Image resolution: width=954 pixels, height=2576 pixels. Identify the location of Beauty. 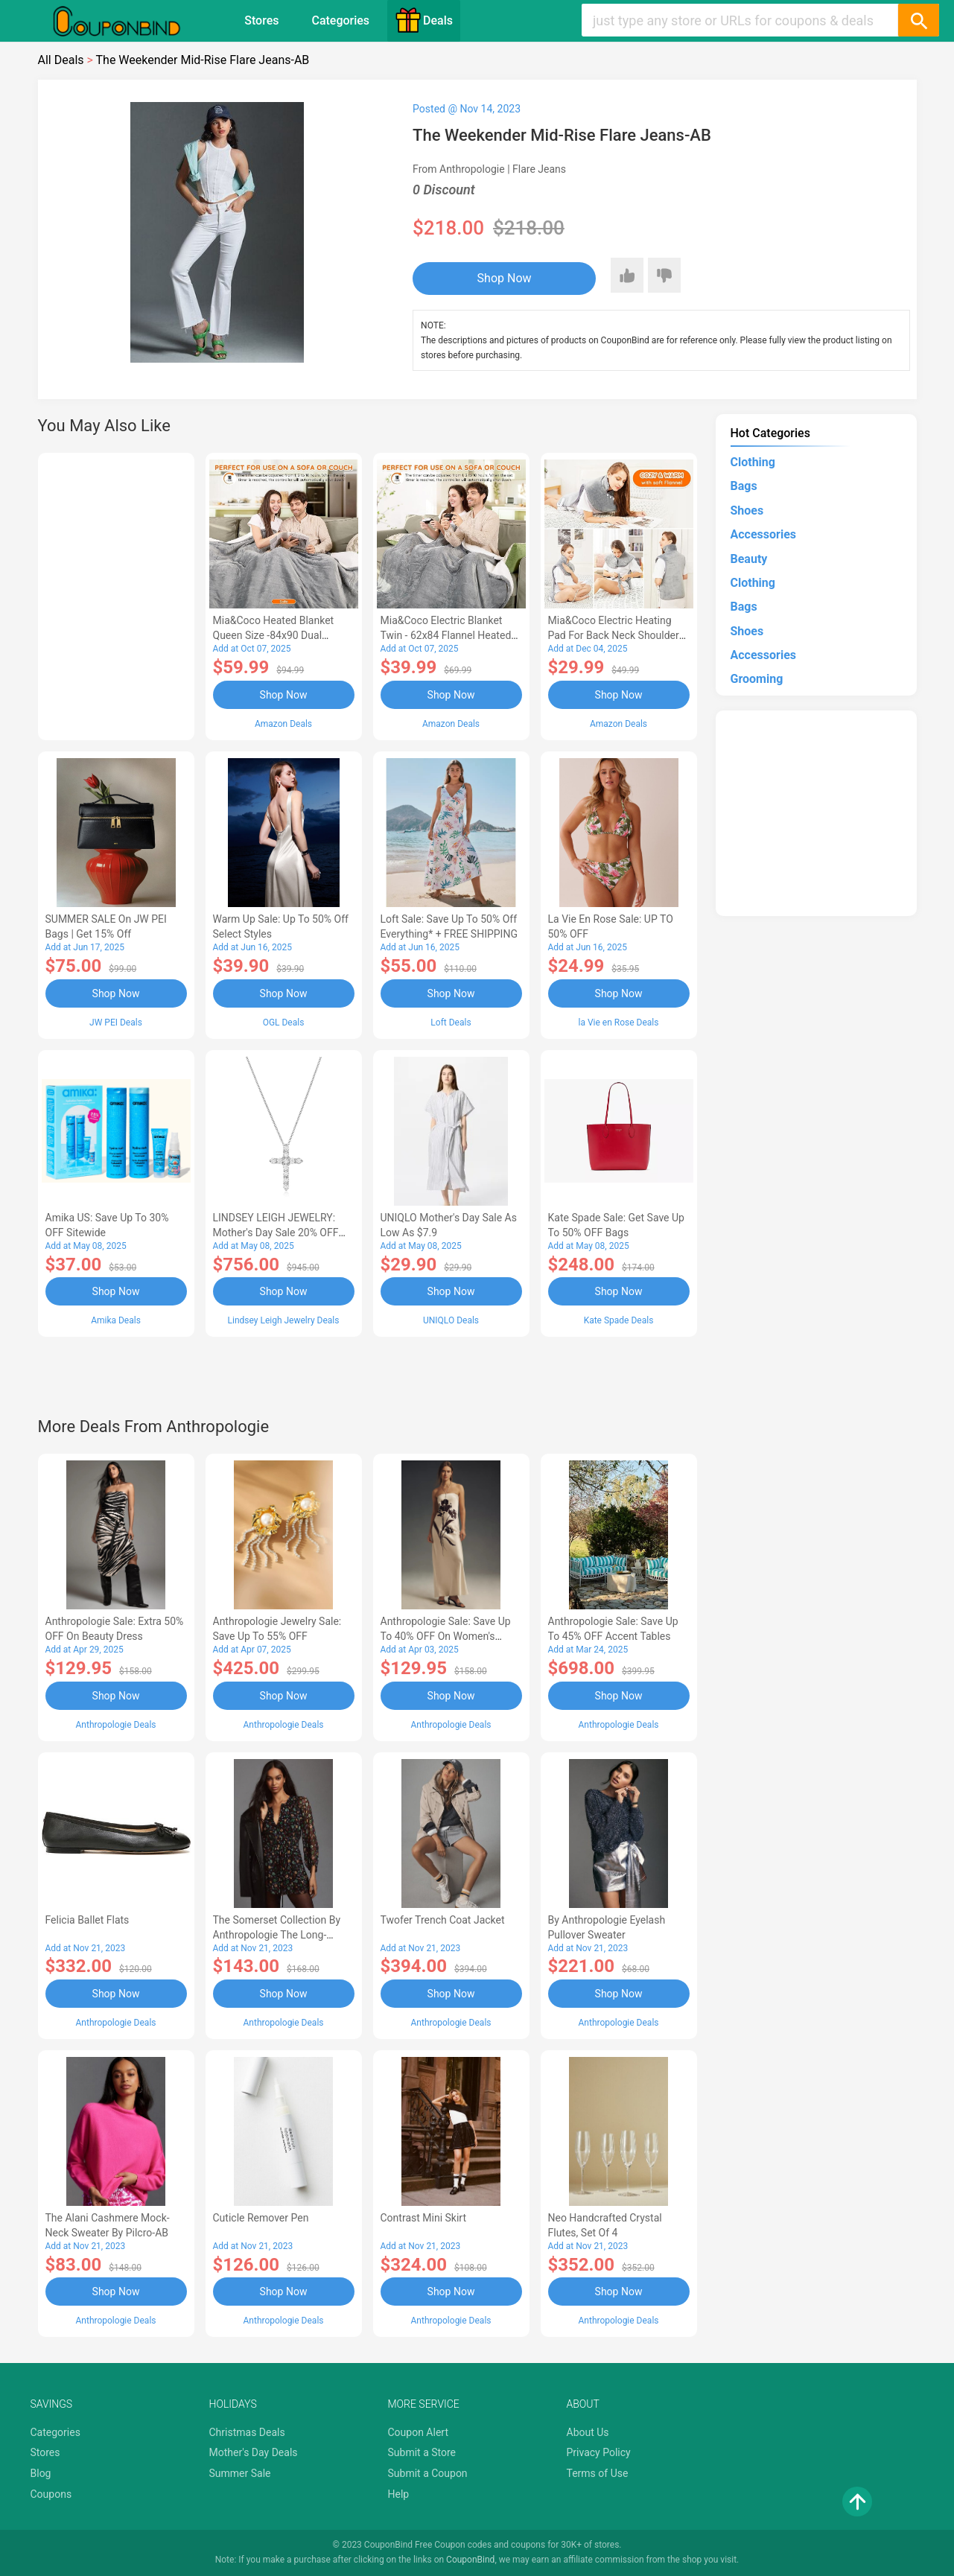
(749, 559).